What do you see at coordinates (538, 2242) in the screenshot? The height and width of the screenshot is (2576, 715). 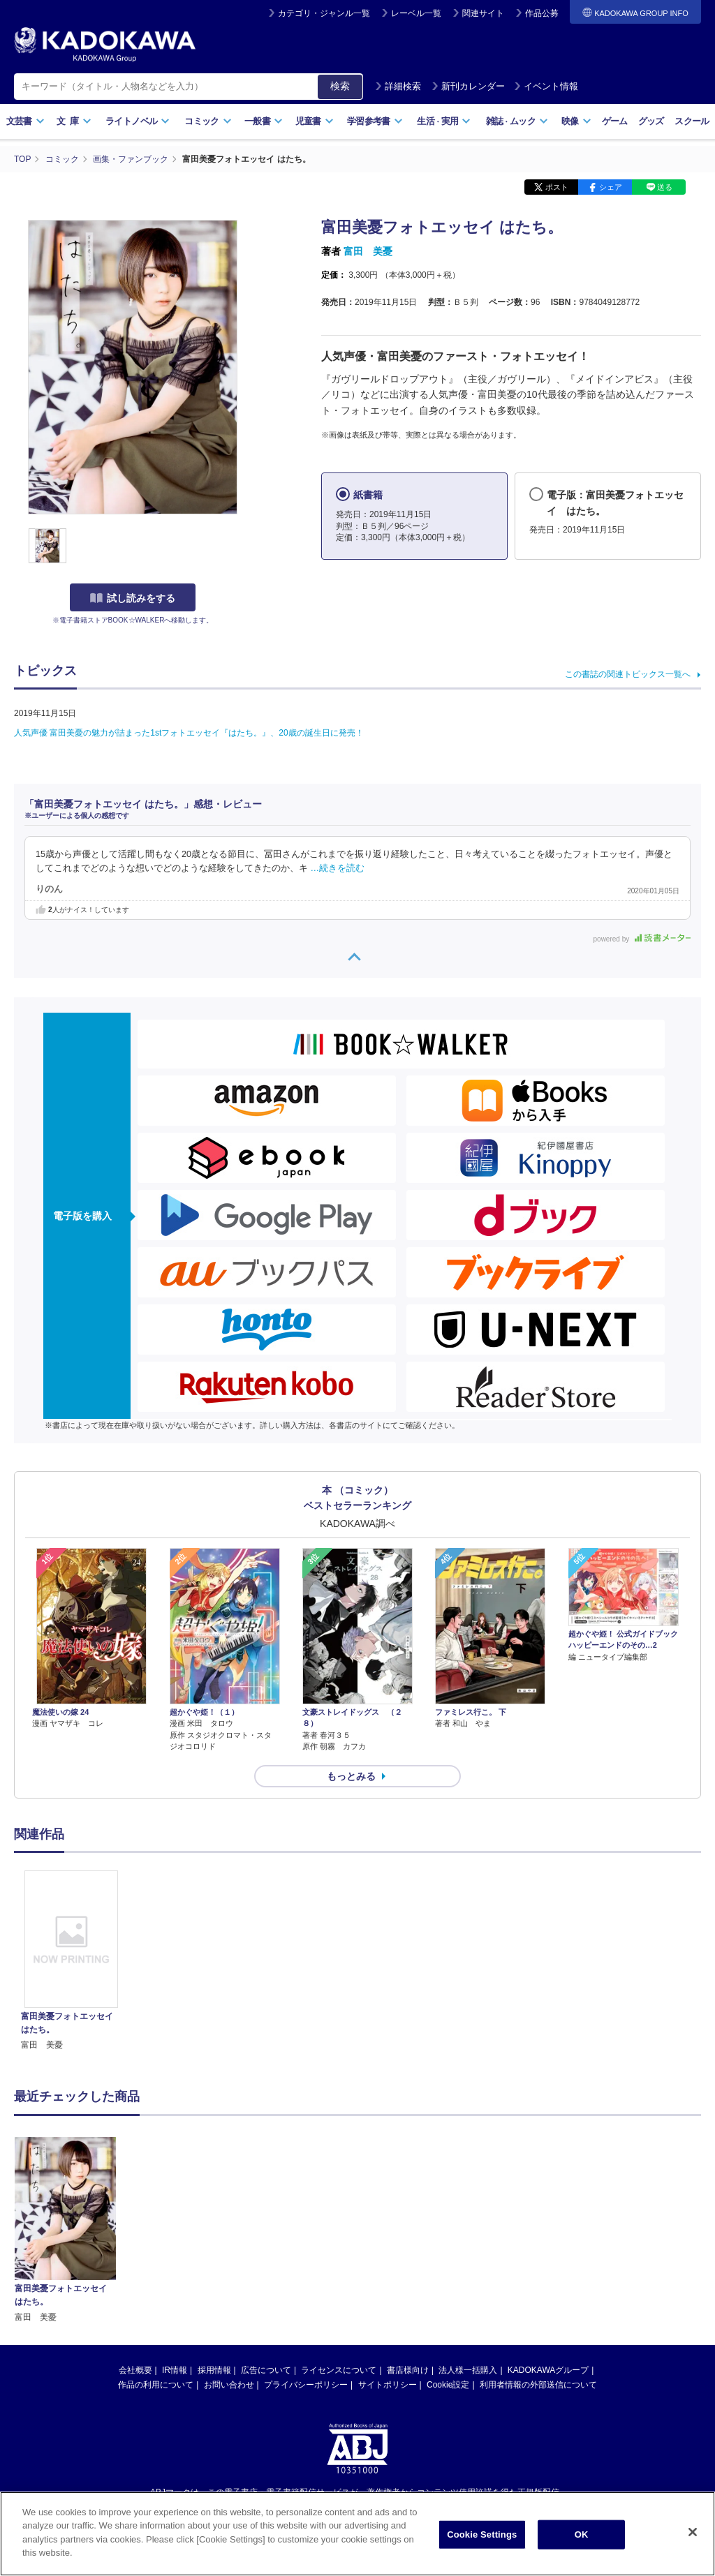 I see `利用者情報の外部送信について` at bounding box center [538, 2242].